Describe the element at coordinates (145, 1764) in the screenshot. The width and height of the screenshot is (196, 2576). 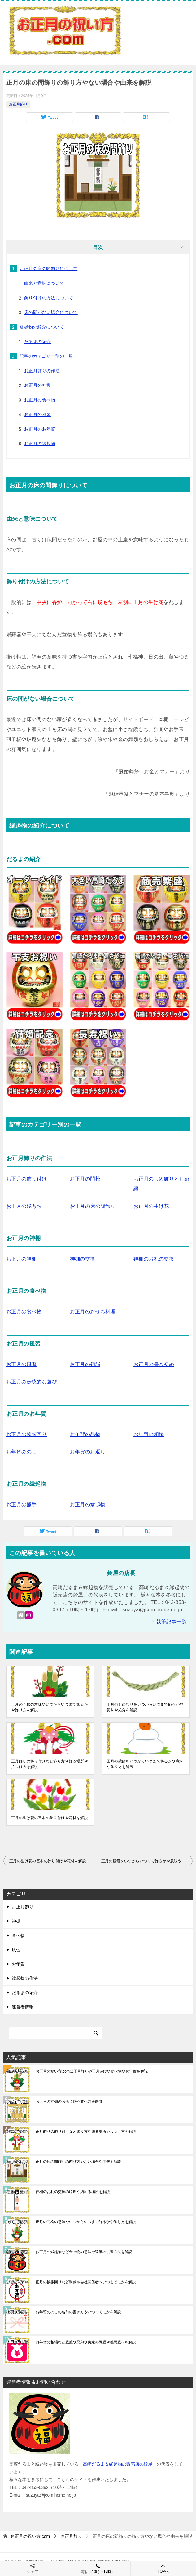
I see `正月の鏡餅をいつからいつまで飾るかや意味や飾り方を解説` at that location.